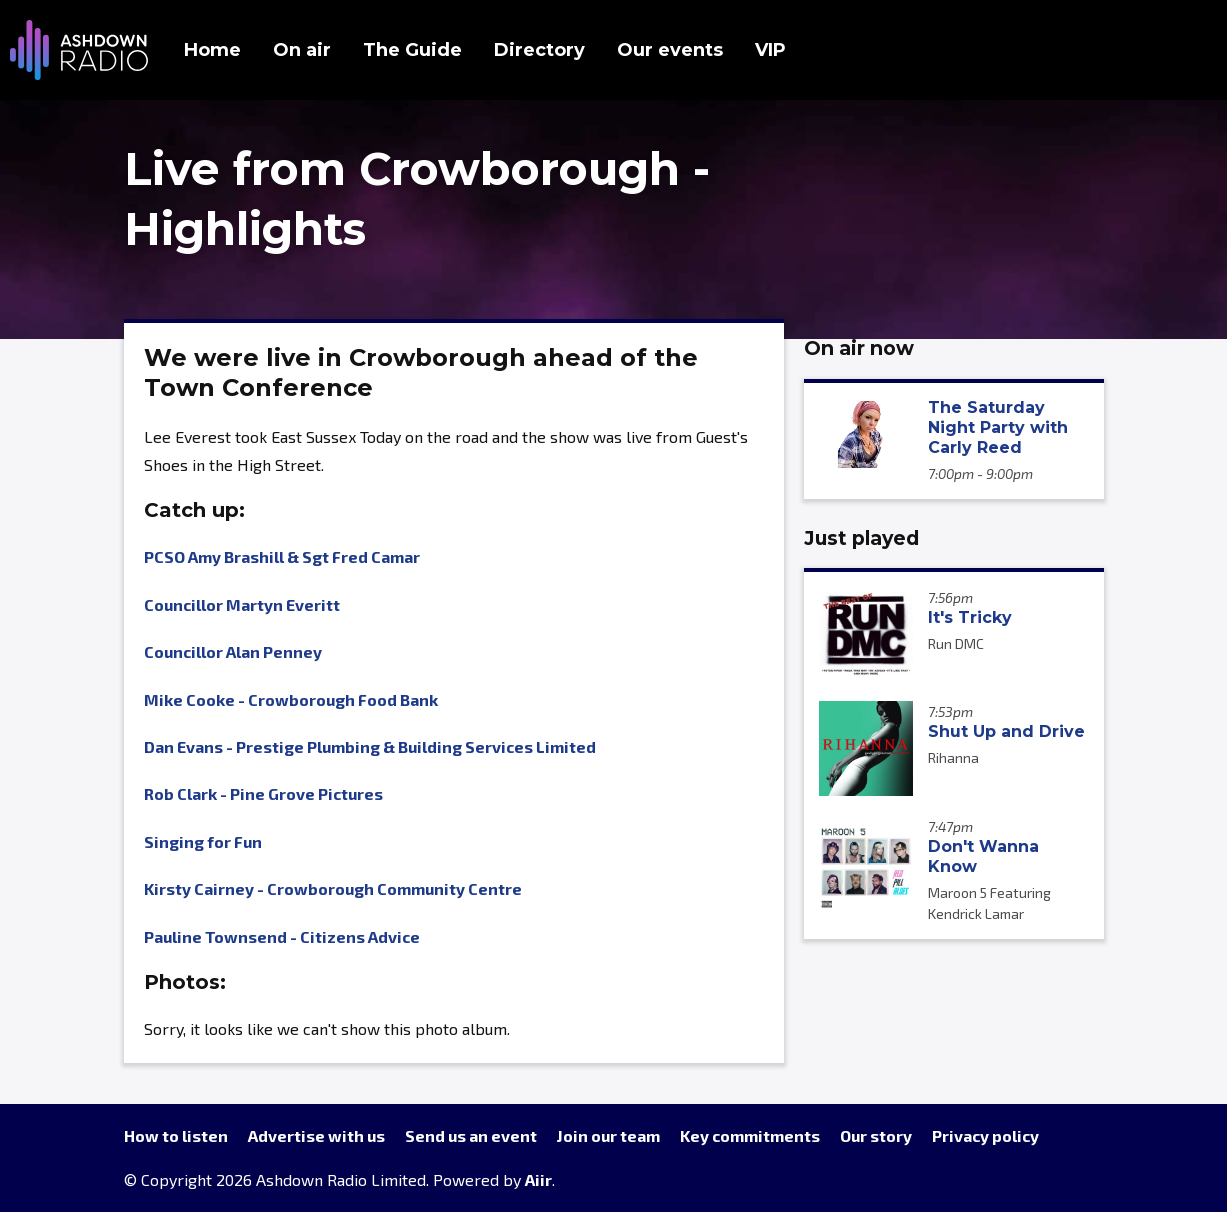  What do you see at coordinates (176, 1135) in the screenshot?
I see `How to listen` at bounding box center [176, 1135].